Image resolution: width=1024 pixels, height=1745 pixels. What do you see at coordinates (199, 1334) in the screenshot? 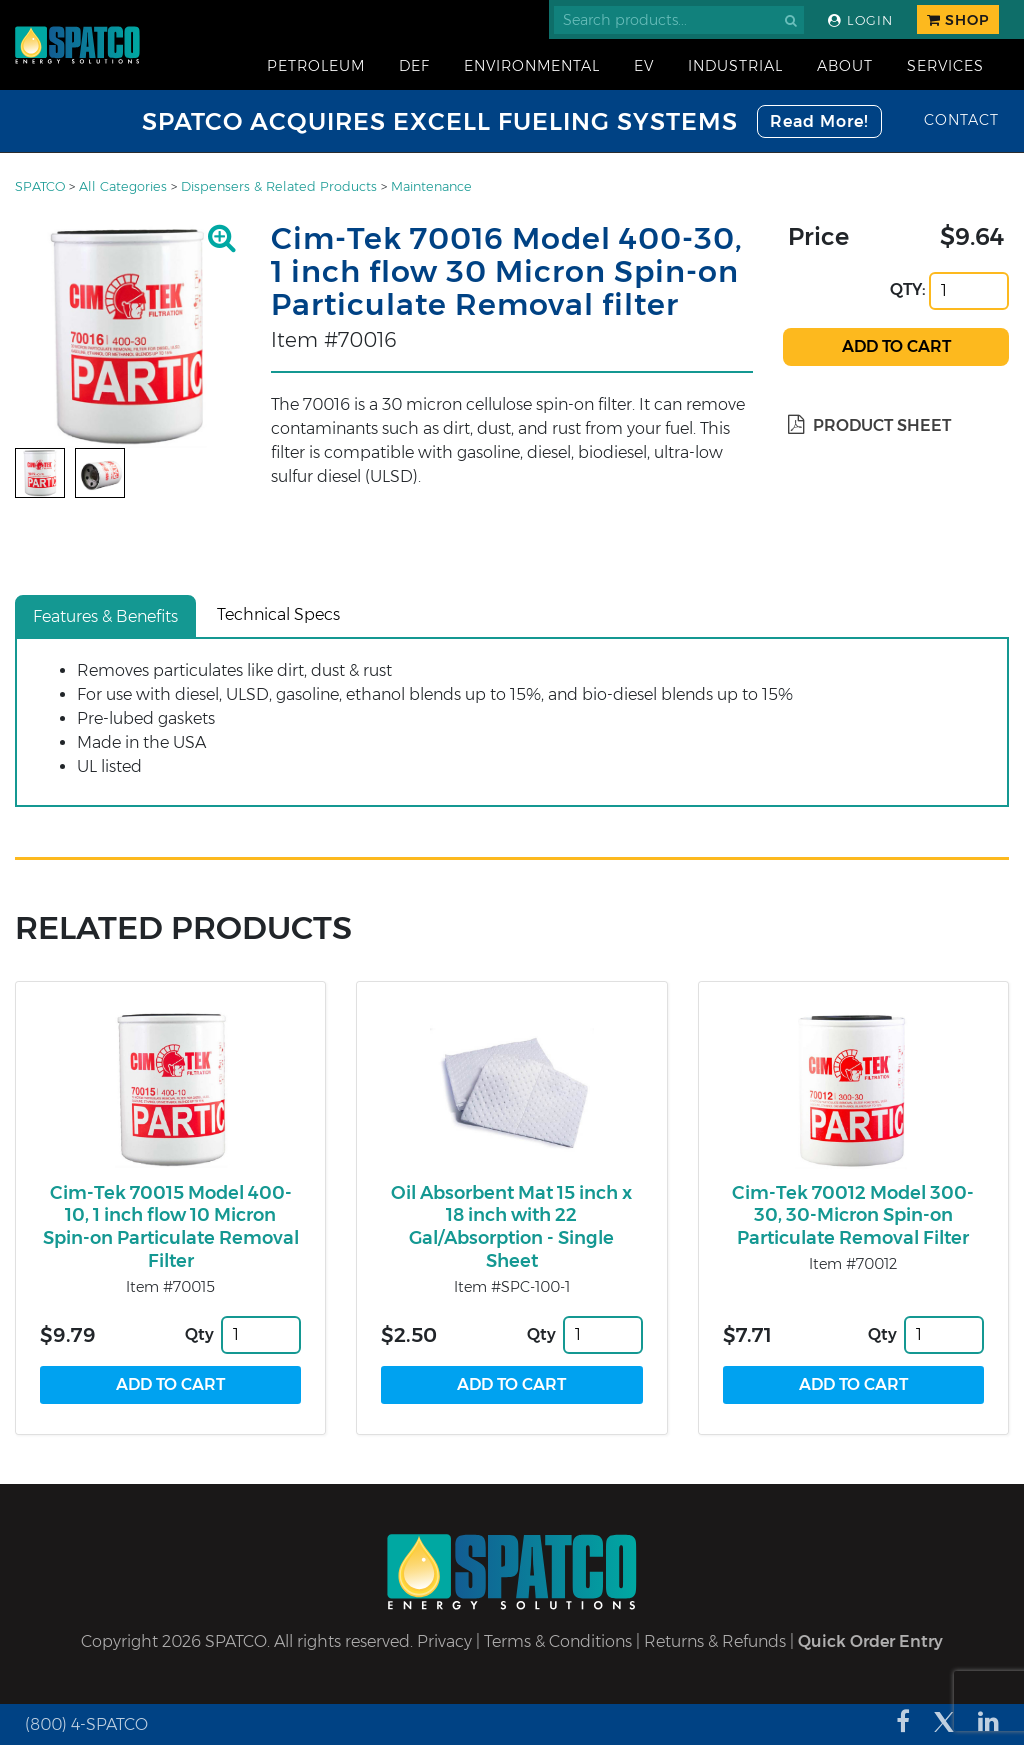
I see `Qty` at bounding box center [199, 1334].